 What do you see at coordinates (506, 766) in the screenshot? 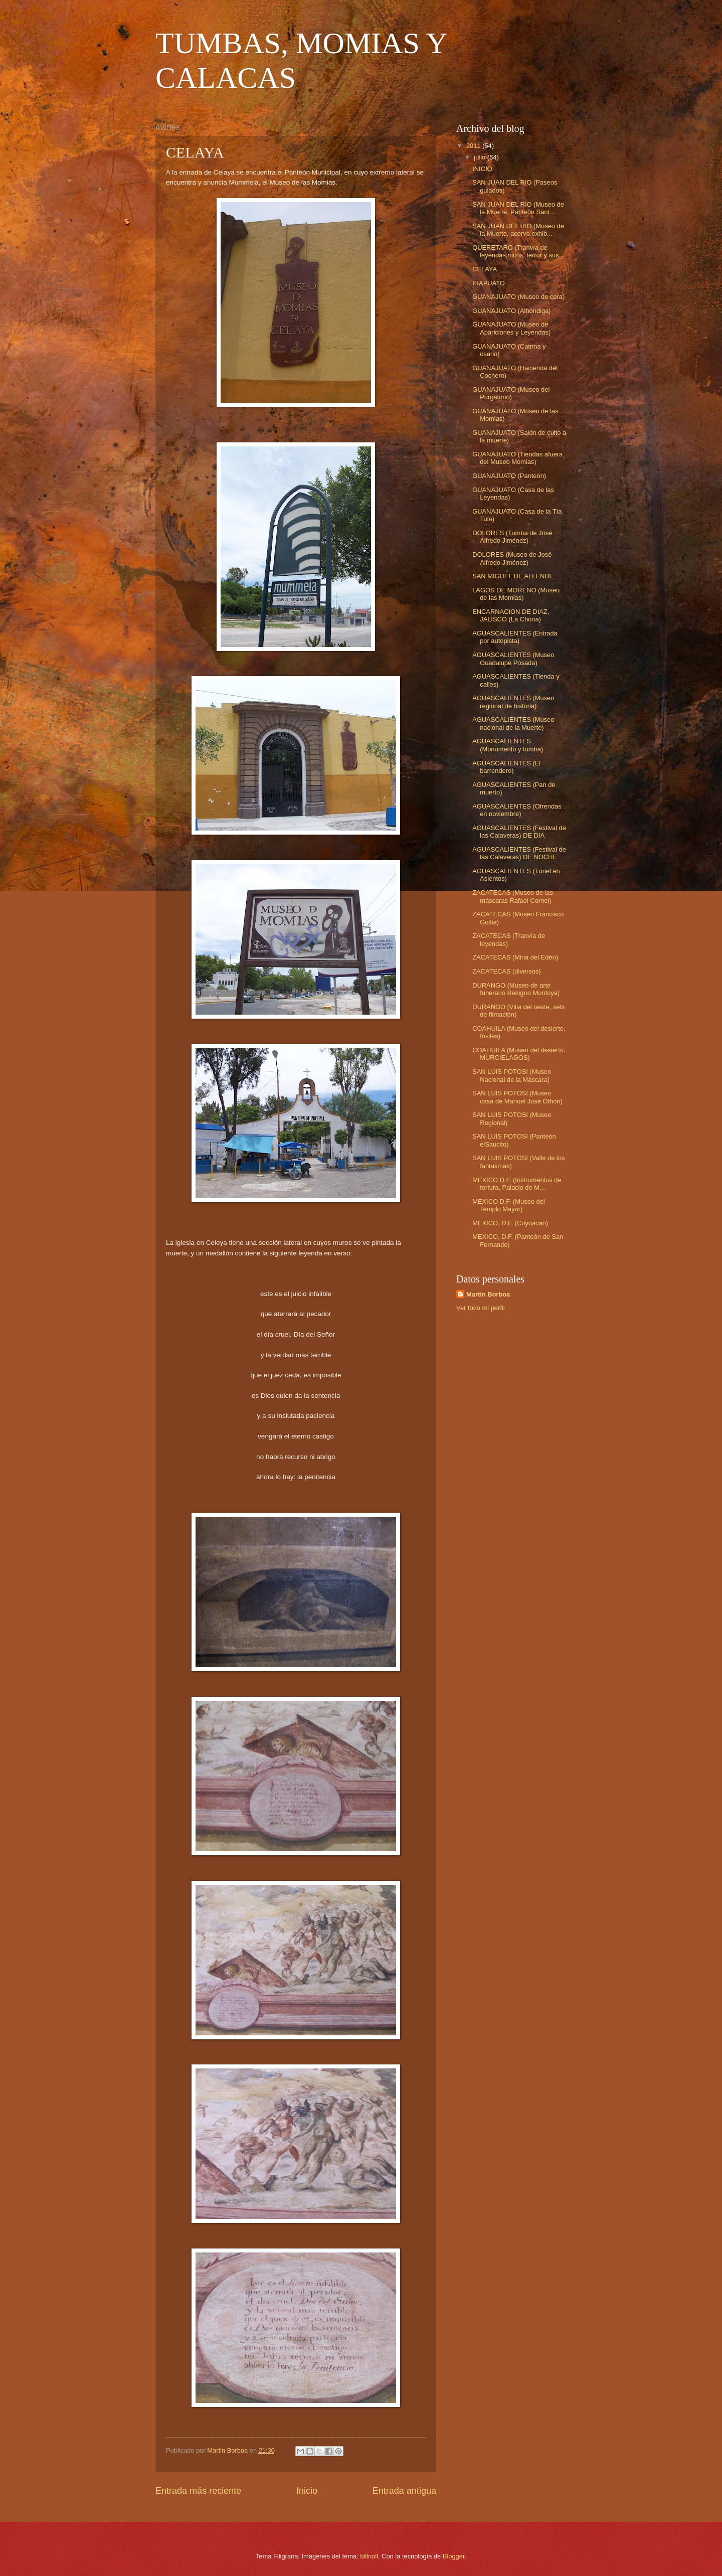
I see `AGUASCALIENTES (El barrendero)` at bounding box center [506, 766].